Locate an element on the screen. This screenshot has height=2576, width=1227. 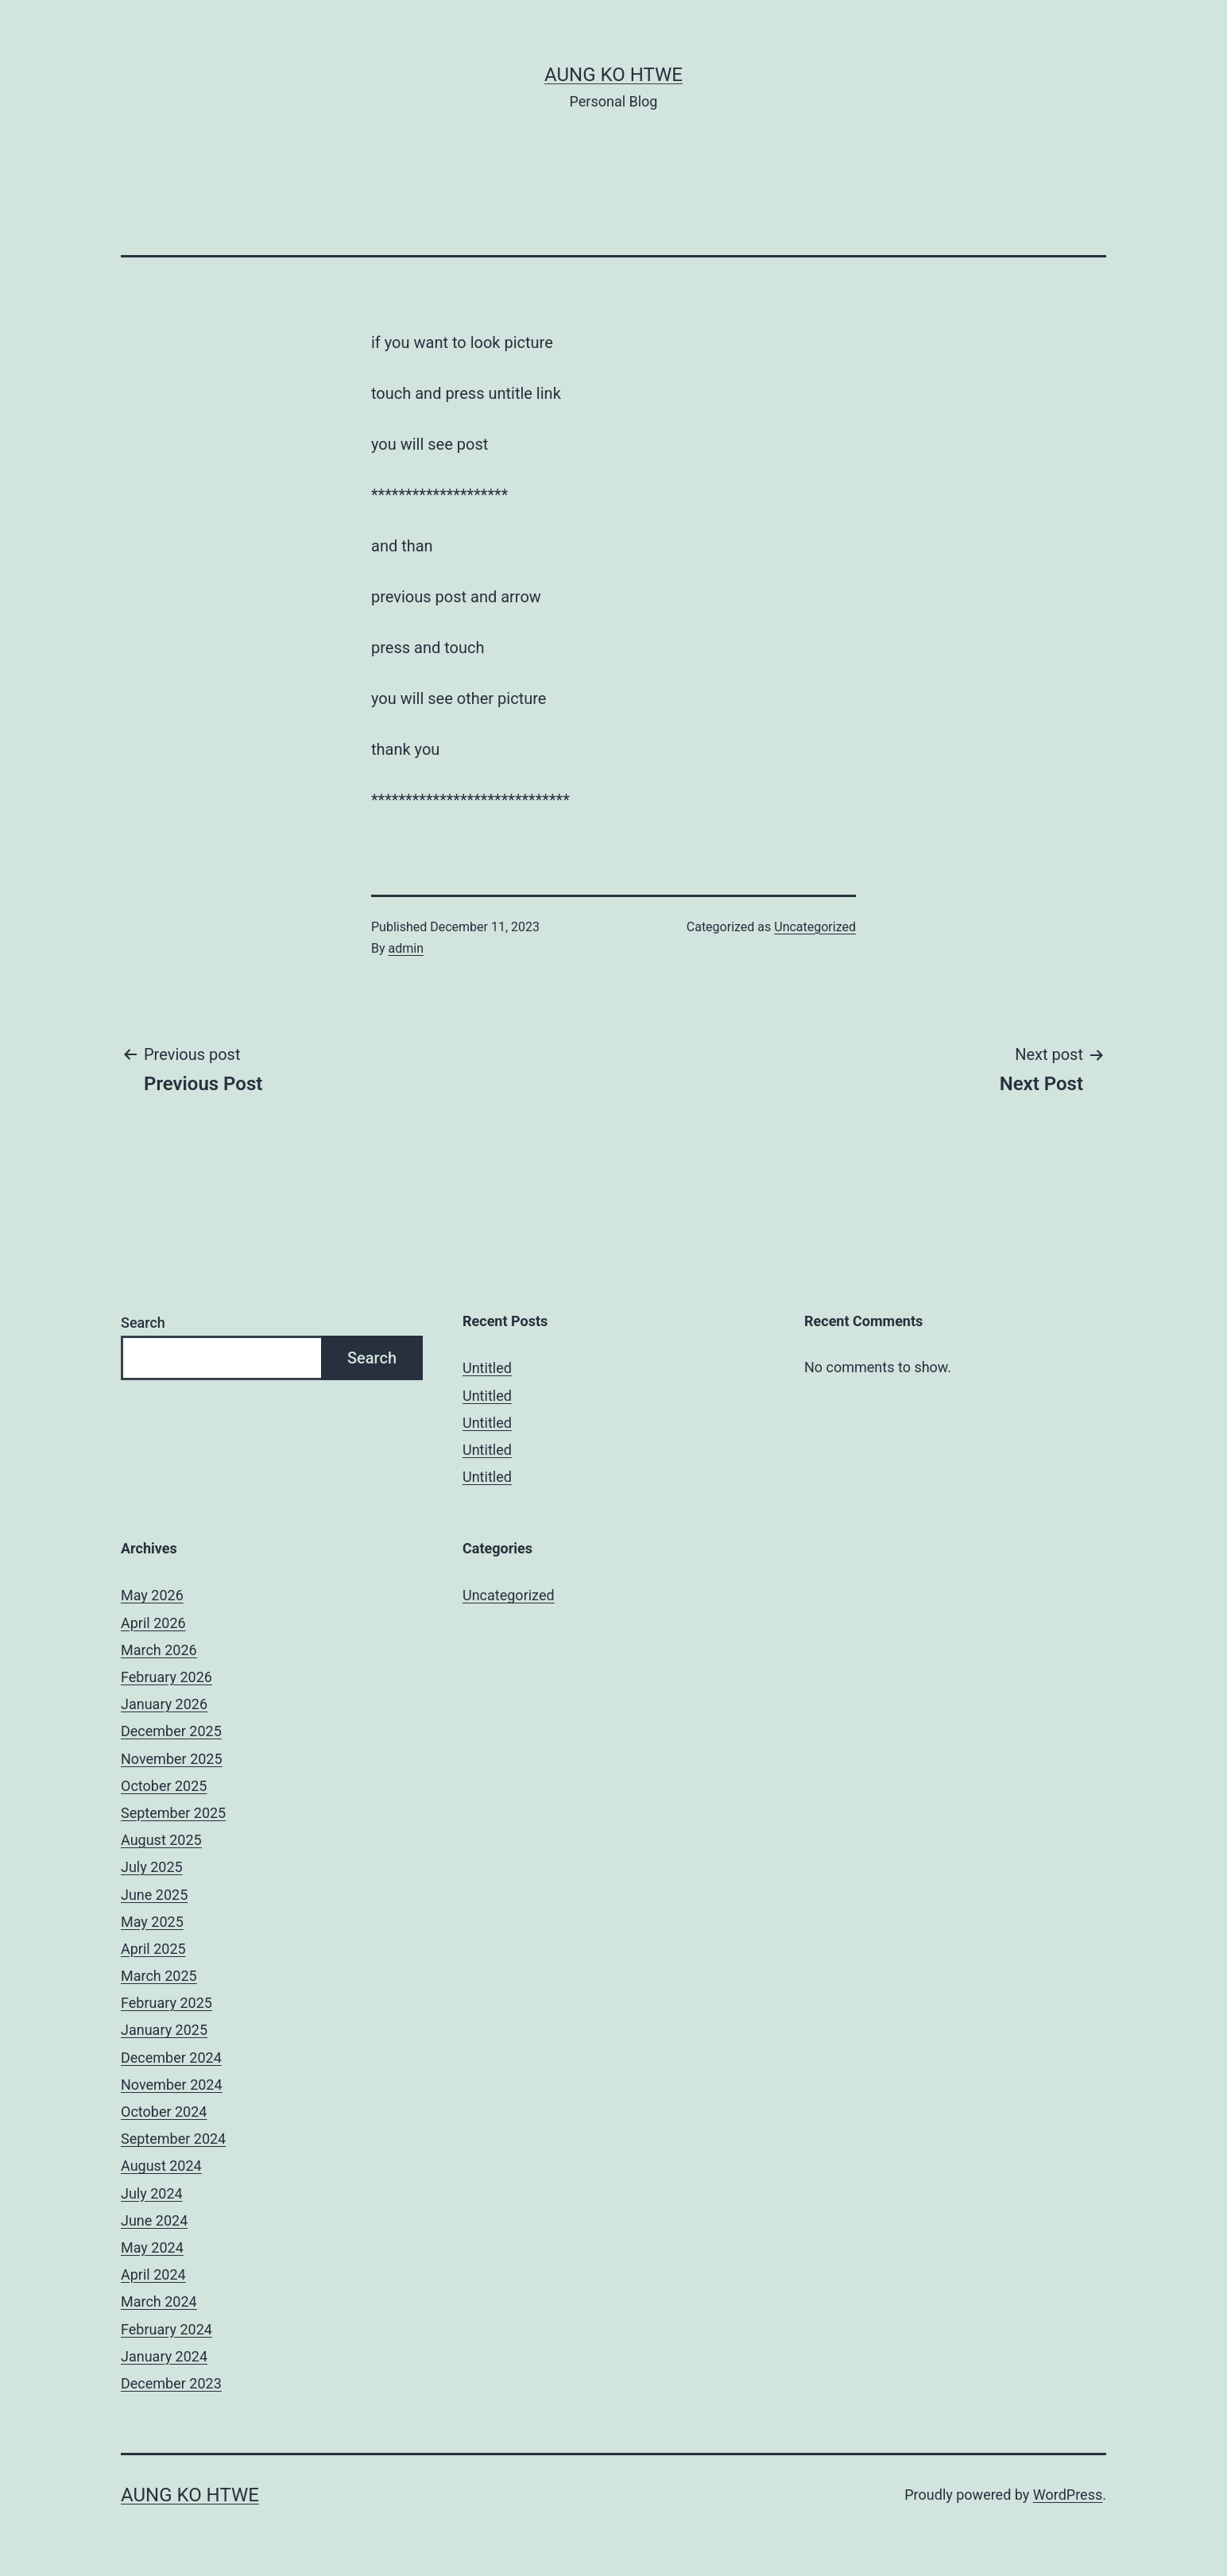
Search is located at coordinates (143, 1322).